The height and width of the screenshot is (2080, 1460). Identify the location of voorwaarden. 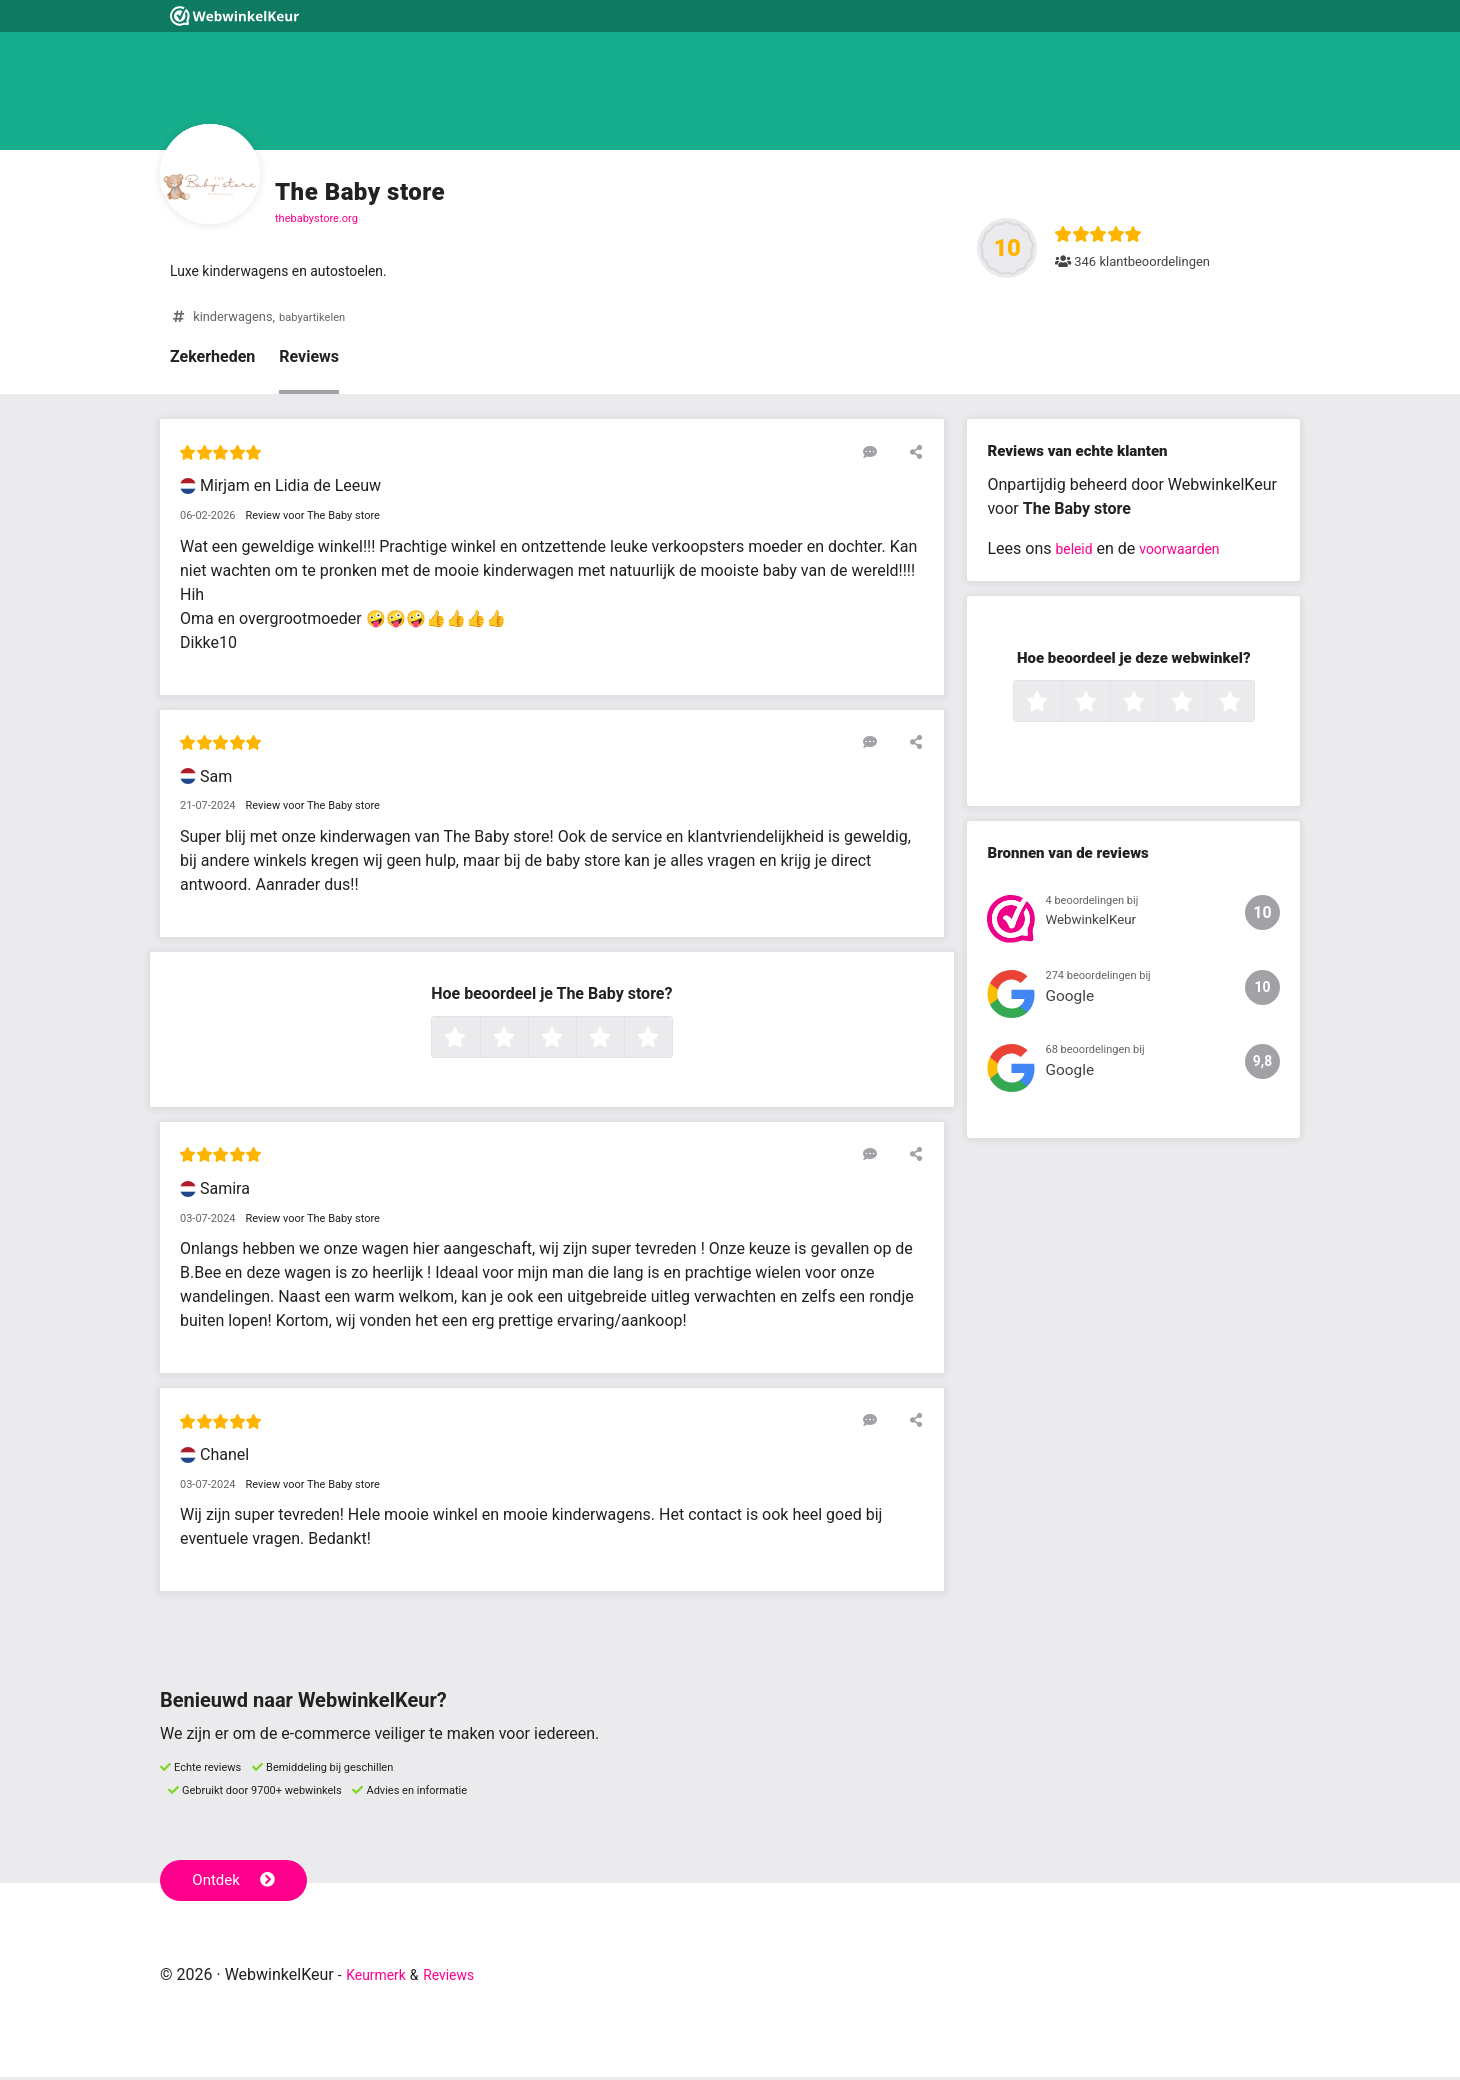
(1191, 552).